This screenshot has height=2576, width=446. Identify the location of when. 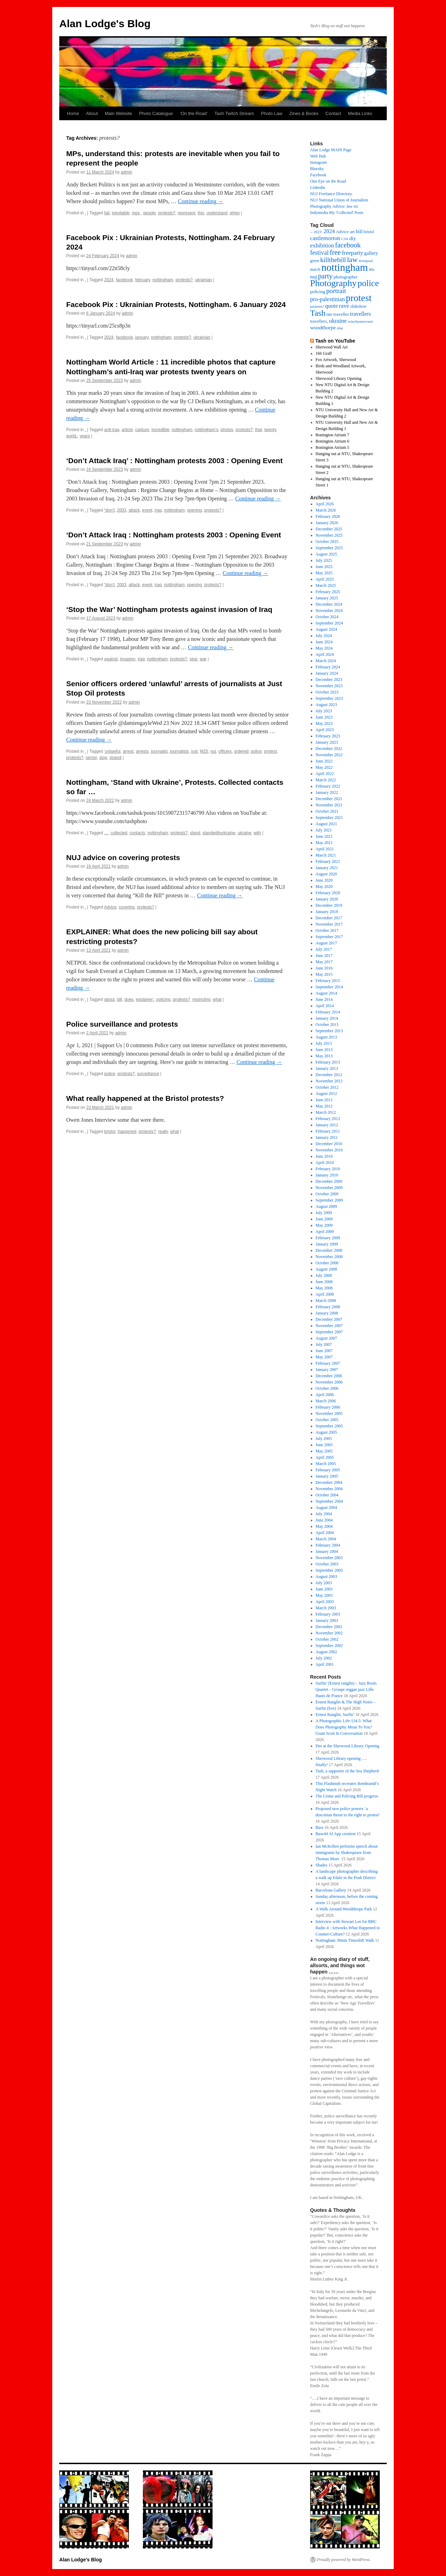
(235, 212).